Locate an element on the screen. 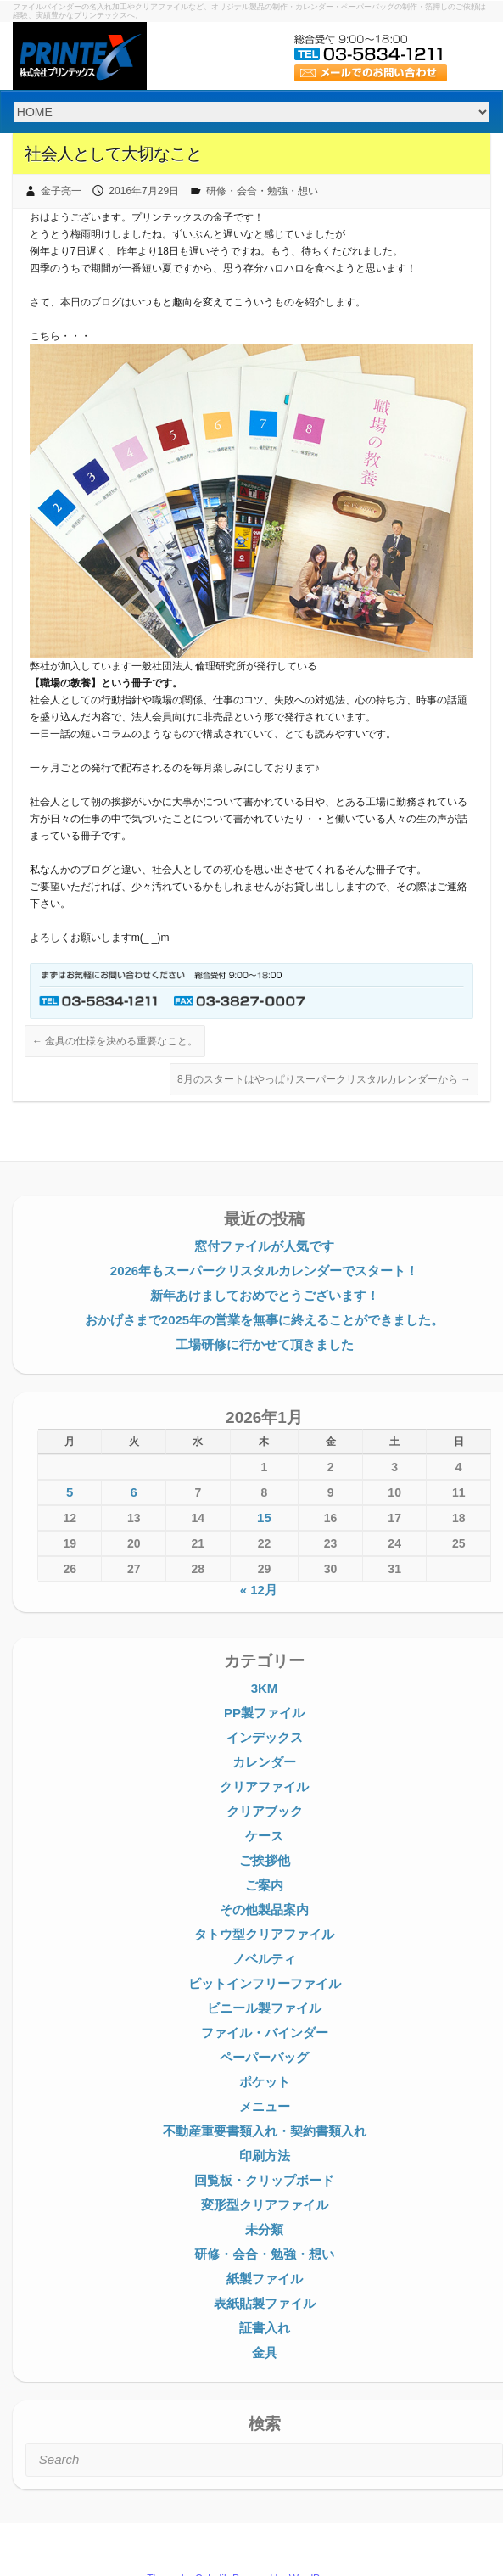 Image resolution: width=503 pixels, height=2576 pixels. その他製品案内 is located at coordinates (264, 1909).